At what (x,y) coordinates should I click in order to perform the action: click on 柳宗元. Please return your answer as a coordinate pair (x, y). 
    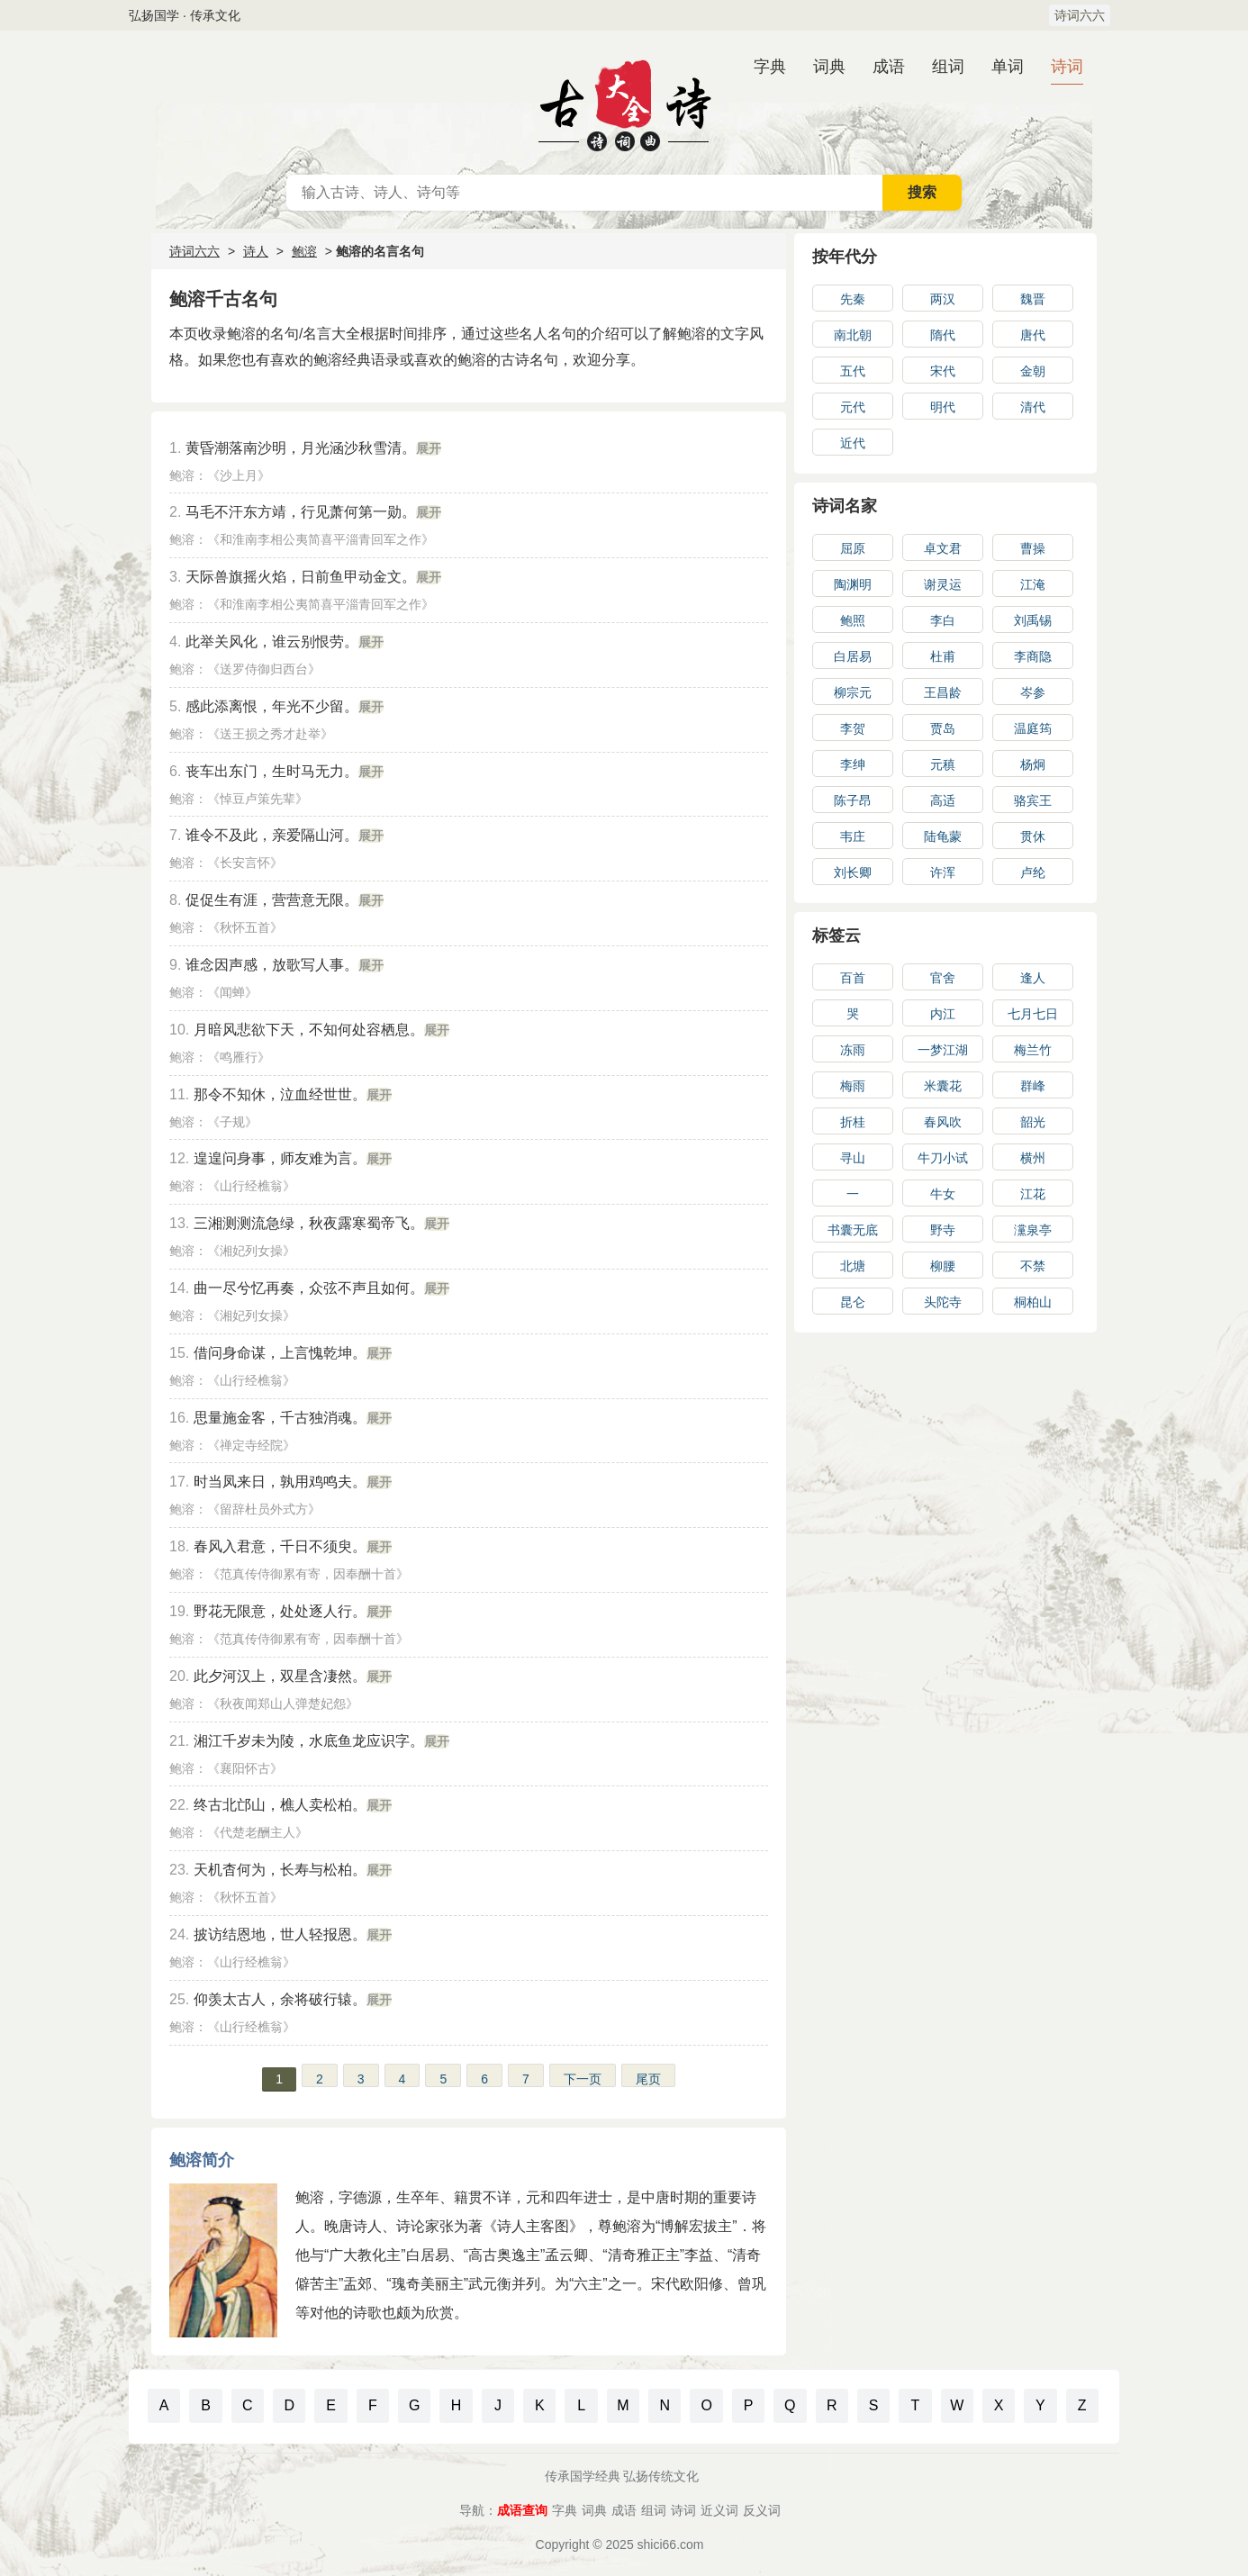
    Looking at the image, I should click on (853, 692).